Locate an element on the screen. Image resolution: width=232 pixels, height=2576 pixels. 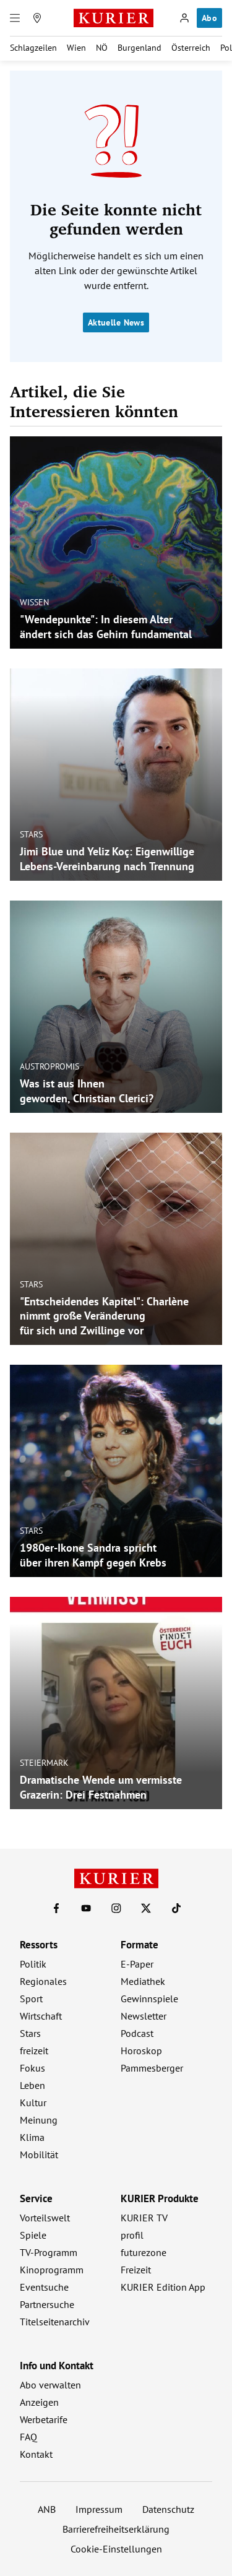
Wien is located at coordinates (76, 47).